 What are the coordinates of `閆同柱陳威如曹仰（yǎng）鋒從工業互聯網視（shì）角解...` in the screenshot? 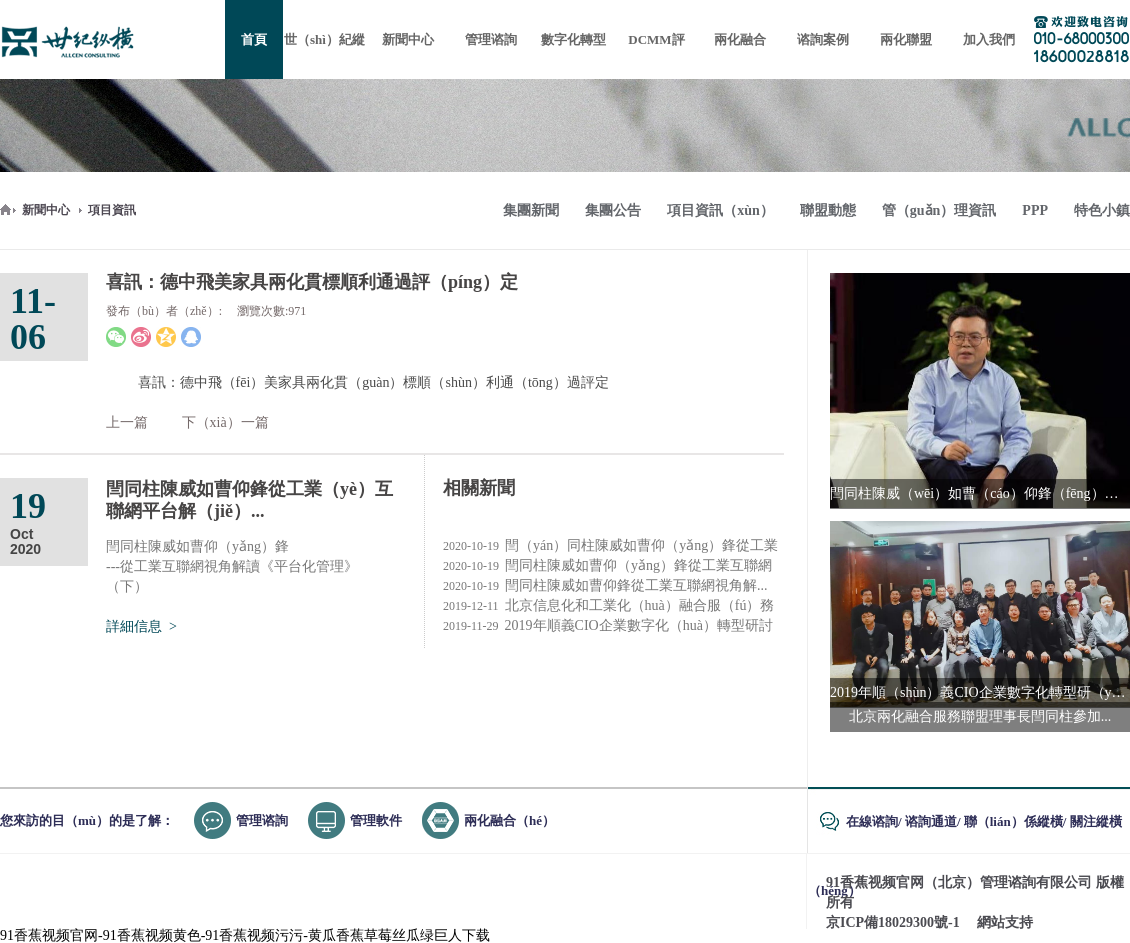 It's located at (607, 566).